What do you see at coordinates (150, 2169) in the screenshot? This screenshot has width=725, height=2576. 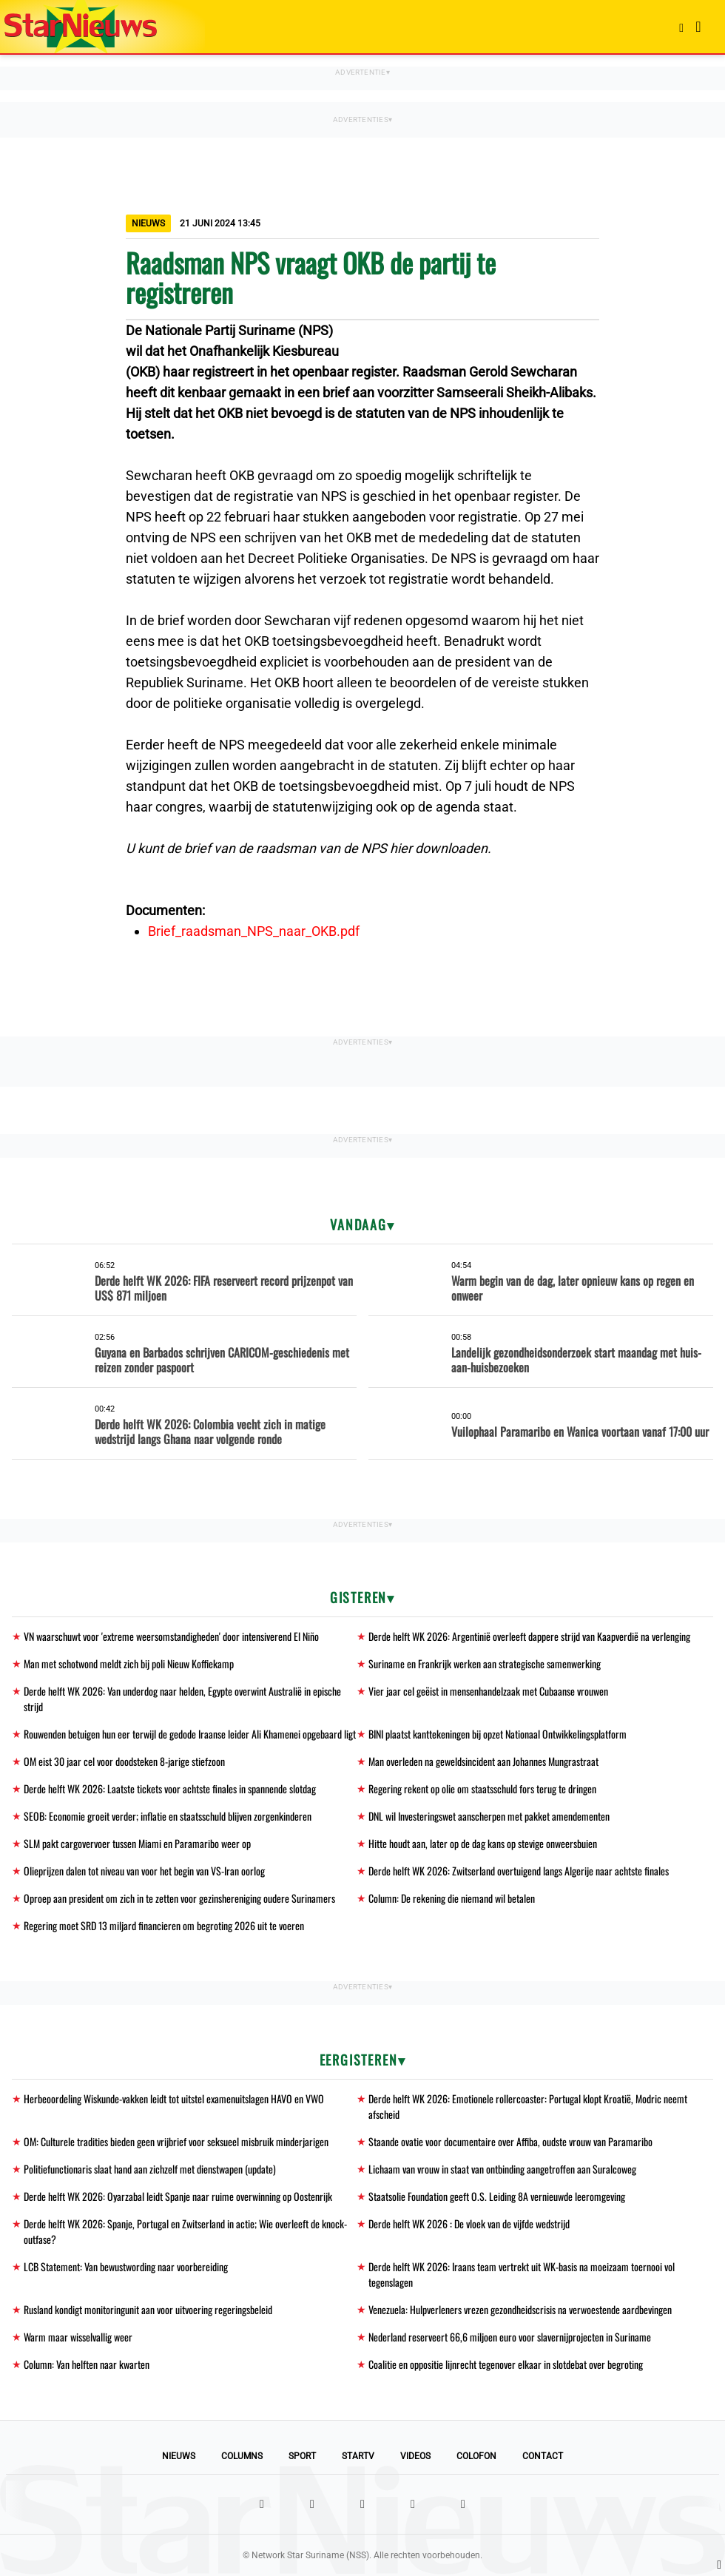 I see `Politiefunctionaris slaat hand aan zichzelf met dienstwapen (update)` at bounding box center [150, 2169].